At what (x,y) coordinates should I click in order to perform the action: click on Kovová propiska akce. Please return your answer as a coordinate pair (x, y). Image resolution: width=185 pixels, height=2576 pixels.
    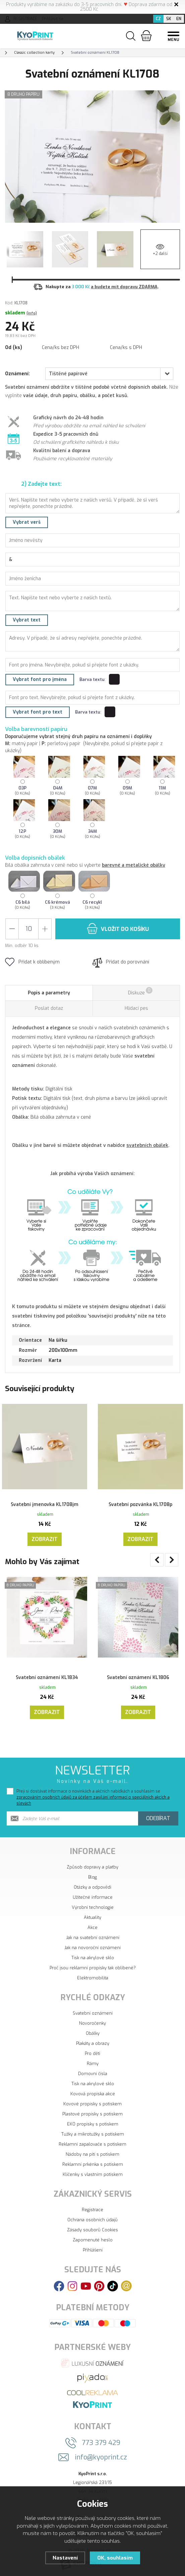
    Looking at the image, I should click on (92, 2090).